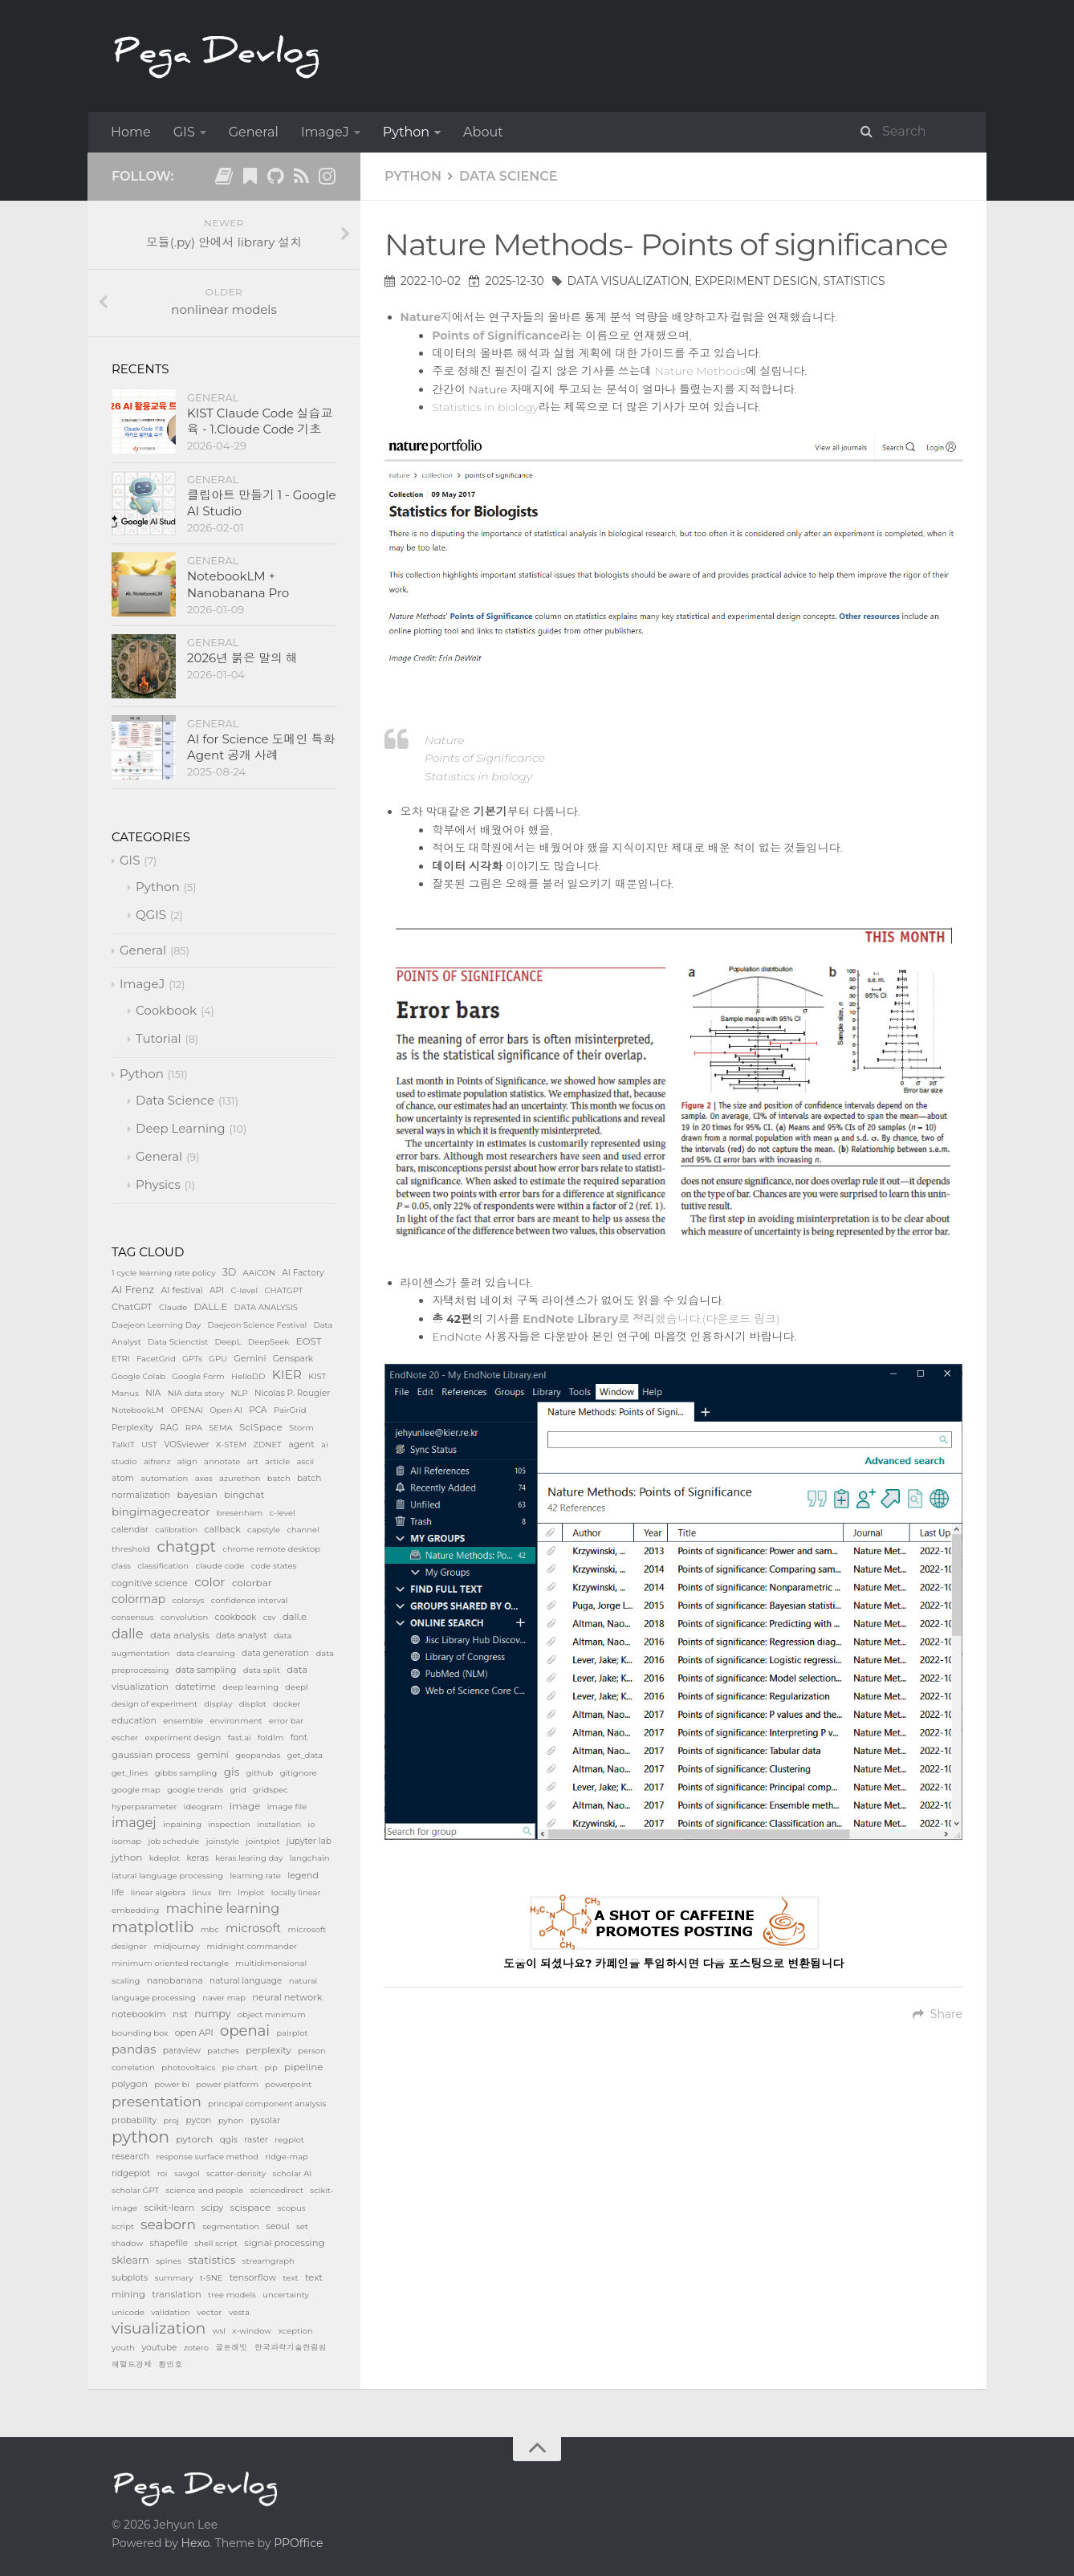 This screenshot has height=2576, width=1074. Describe the element at coordinates (164, 1858) in the screenshot. I see `kdeplot` at that location.